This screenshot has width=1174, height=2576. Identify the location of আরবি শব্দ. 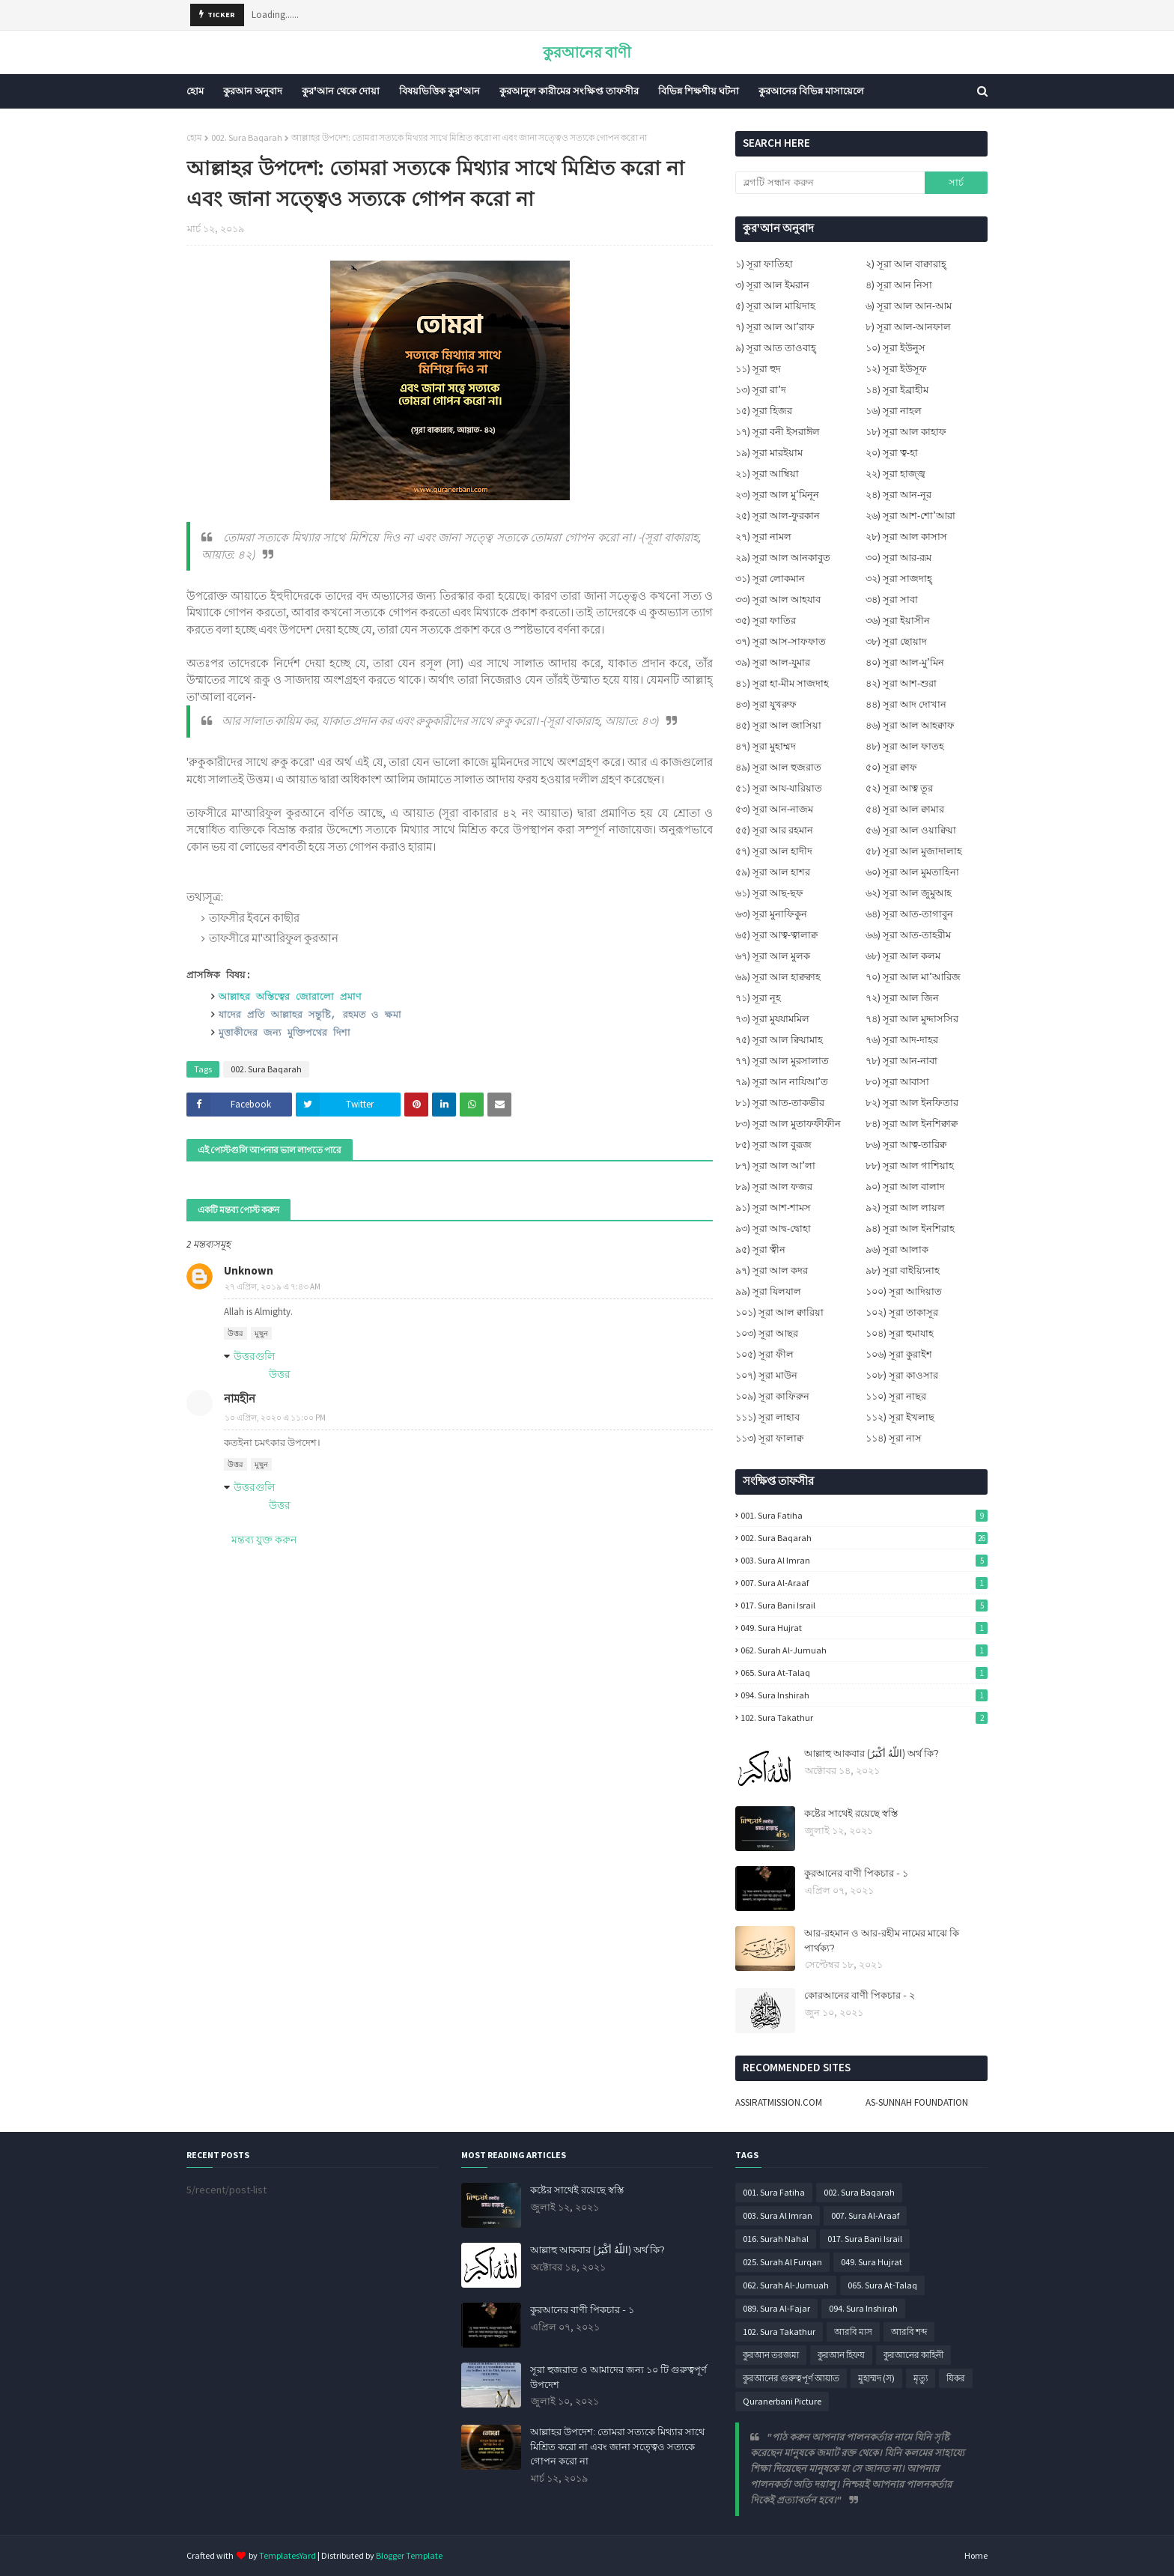
(909, 2331).